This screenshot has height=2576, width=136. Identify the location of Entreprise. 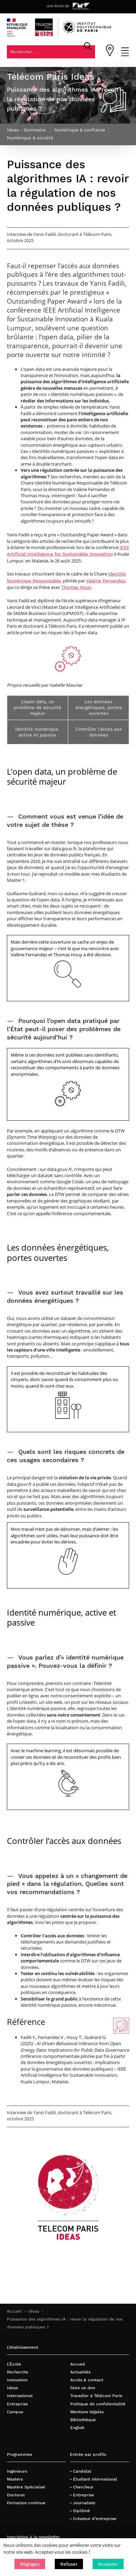
(17, 2403).